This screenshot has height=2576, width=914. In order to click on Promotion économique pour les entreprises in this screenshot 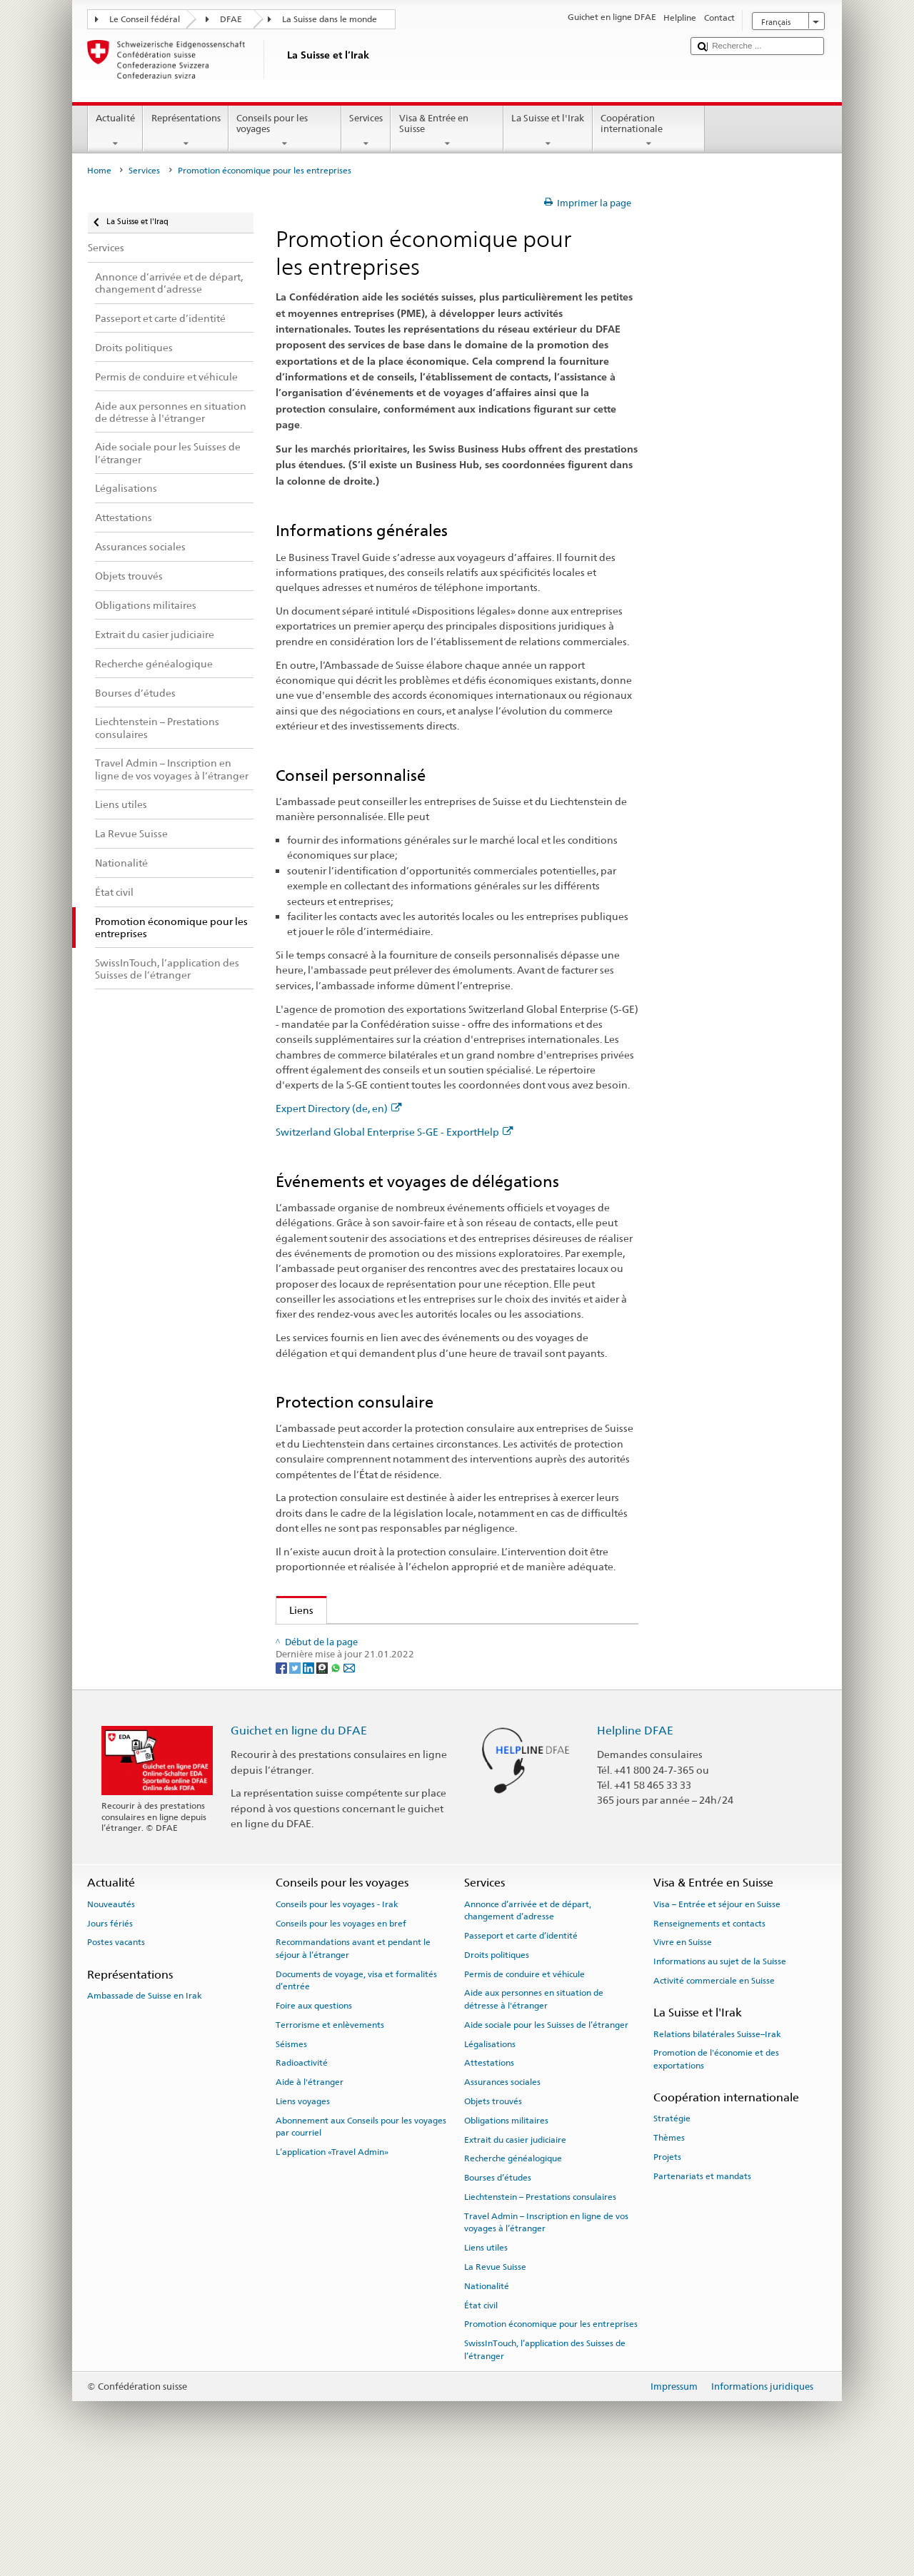, I will do `click(551, 2435)`.